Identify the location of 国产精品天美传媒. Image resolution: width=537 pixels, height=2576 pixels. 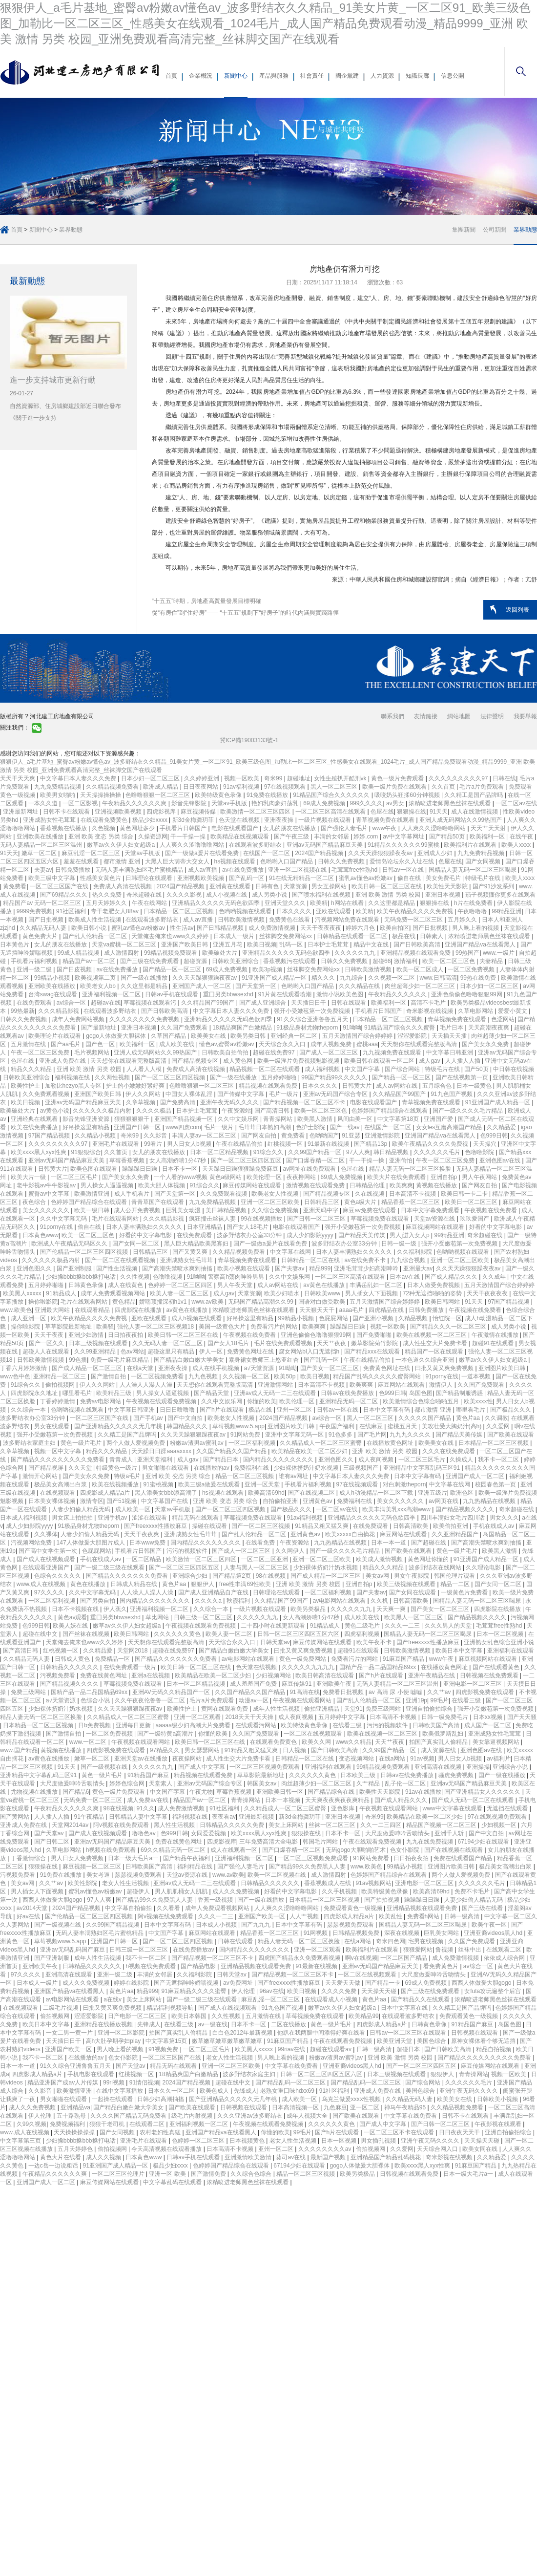
(362, 1235).